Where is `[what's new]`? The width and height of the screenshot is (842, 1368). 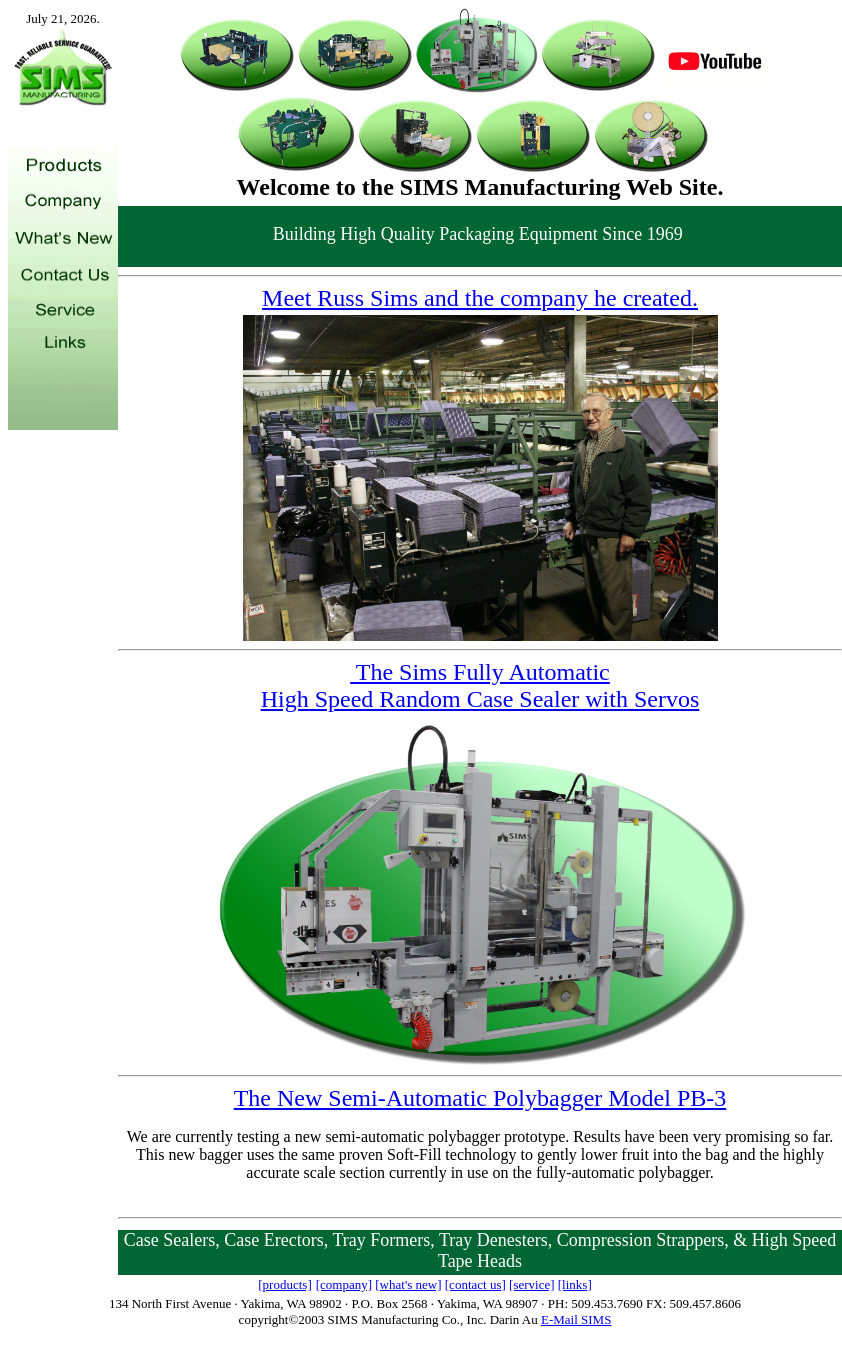
[what's new] is located at coordinates (408, 1284).